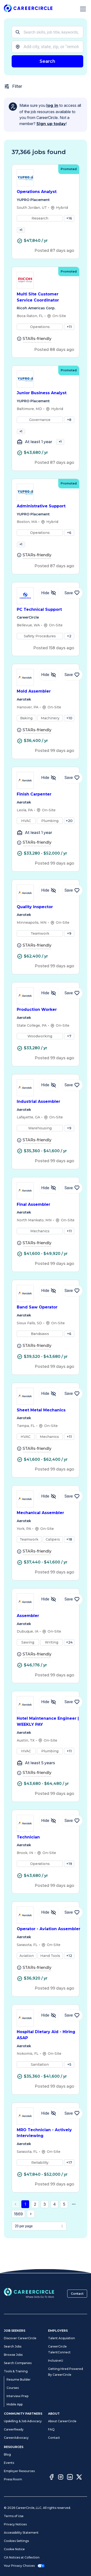 The width and height of the screenshot is (91, 2576). Describe the element at coordinates (72, 1314) in the screenshot. I see `[Save Job Band Saw Operator]` at that location.